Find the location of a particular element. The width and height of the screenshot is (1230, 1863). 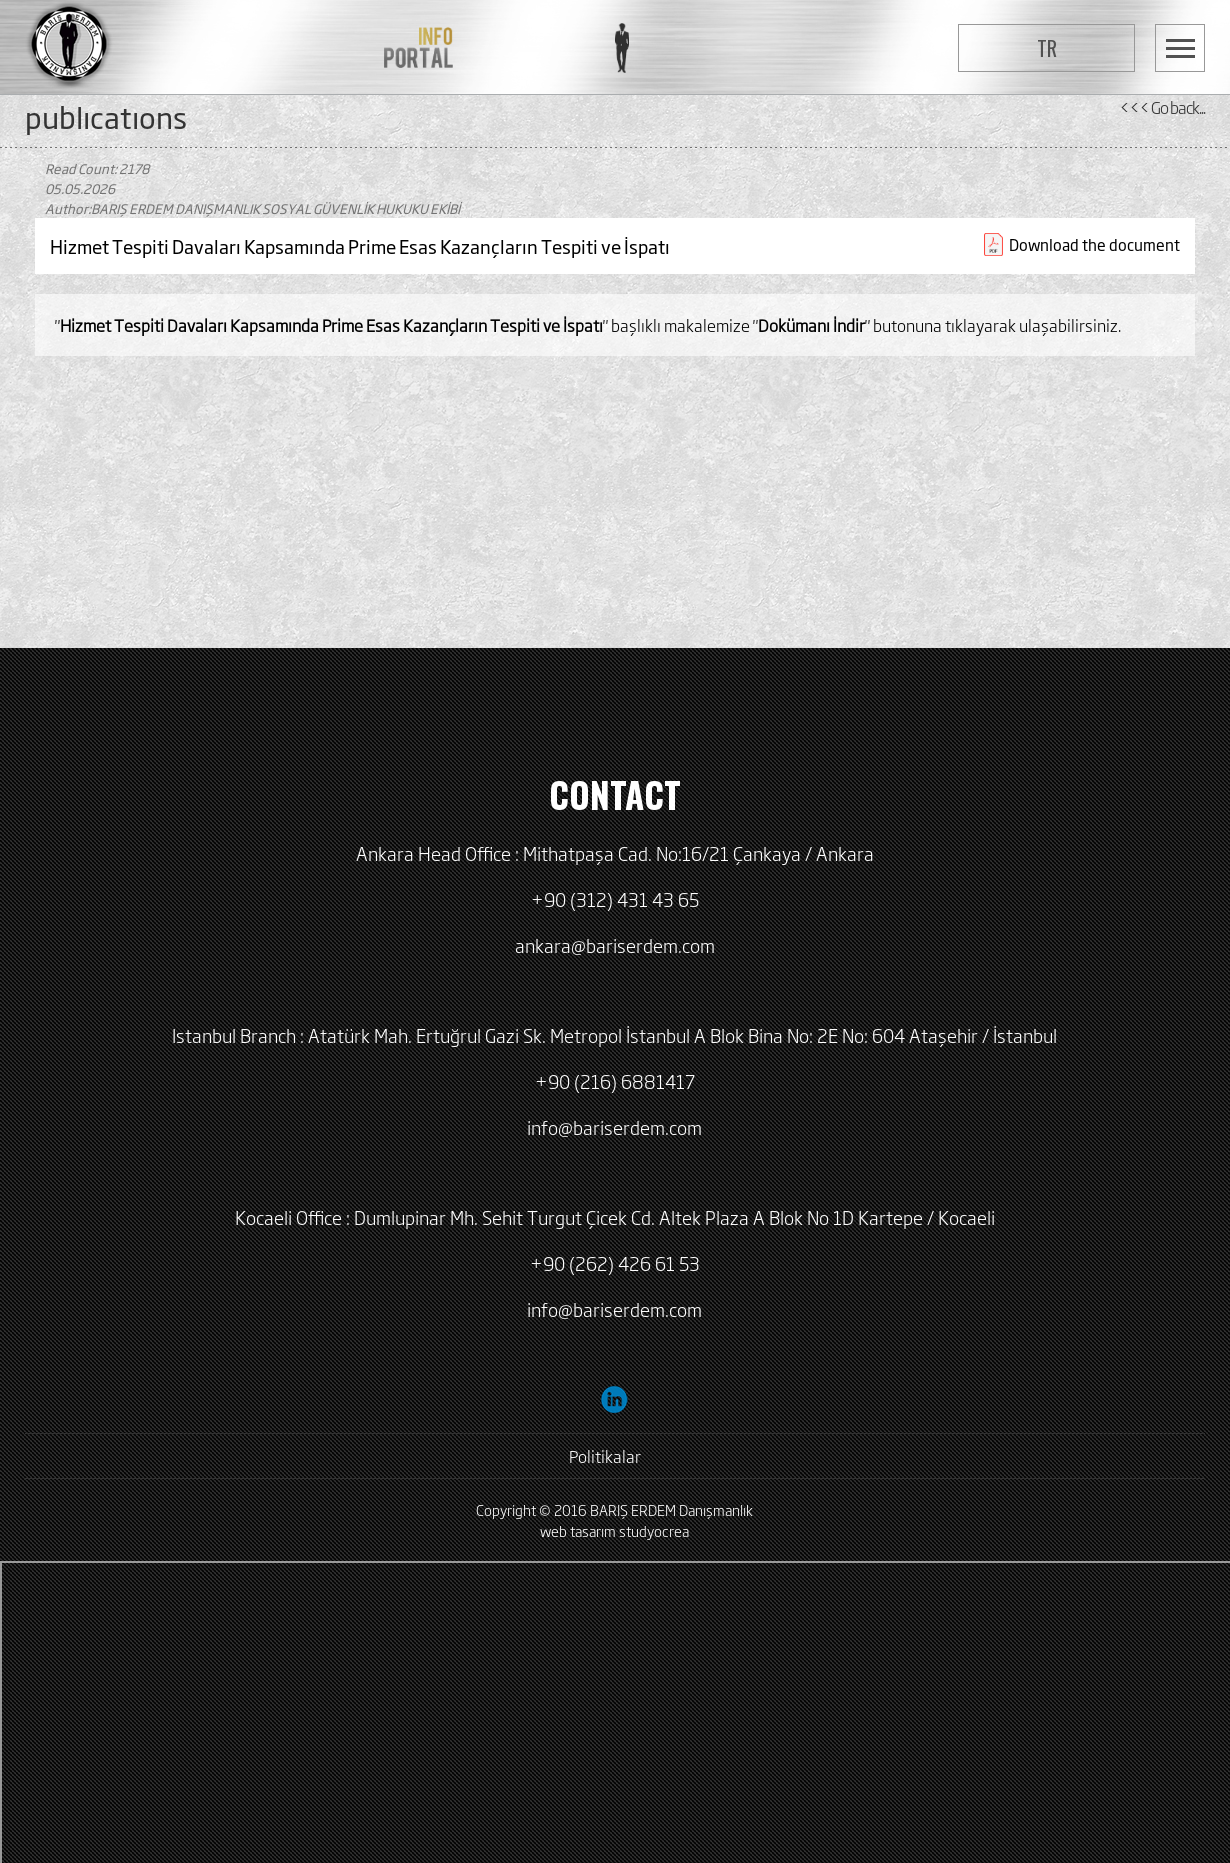

Politikalar is located at coordinates (605, 1456).